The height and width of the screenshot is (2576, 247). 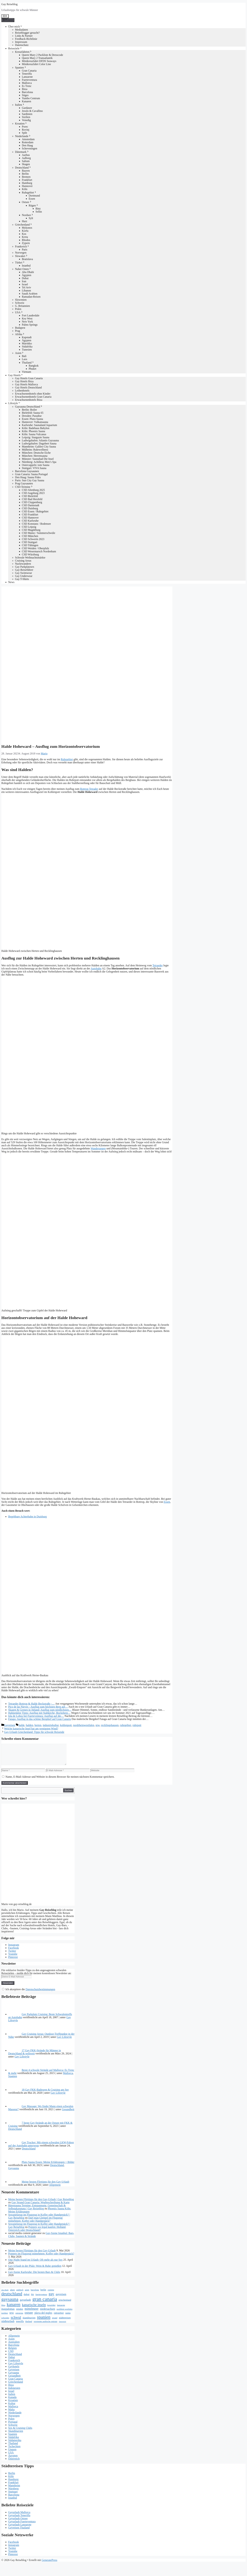 I want to click on Tetraeder, so click(x=157, y=965).